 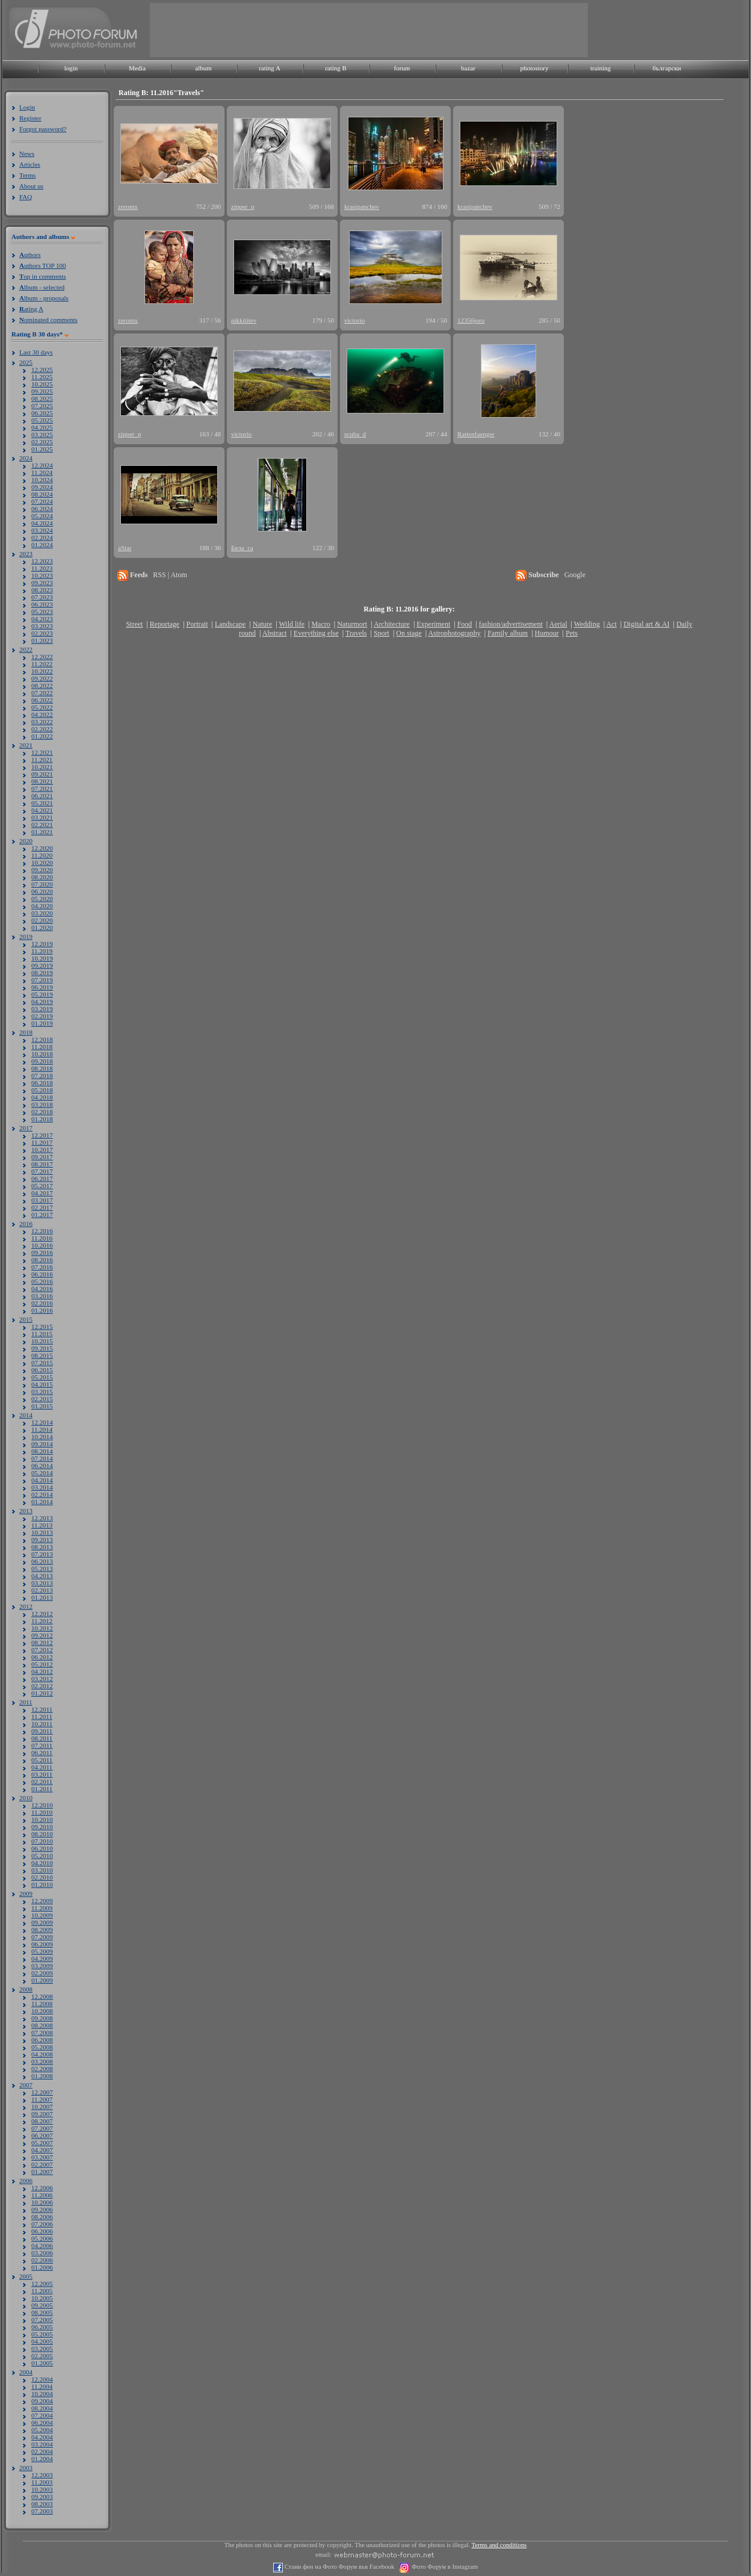 I want to click on 11.2007, so click(x=41, y=2099).